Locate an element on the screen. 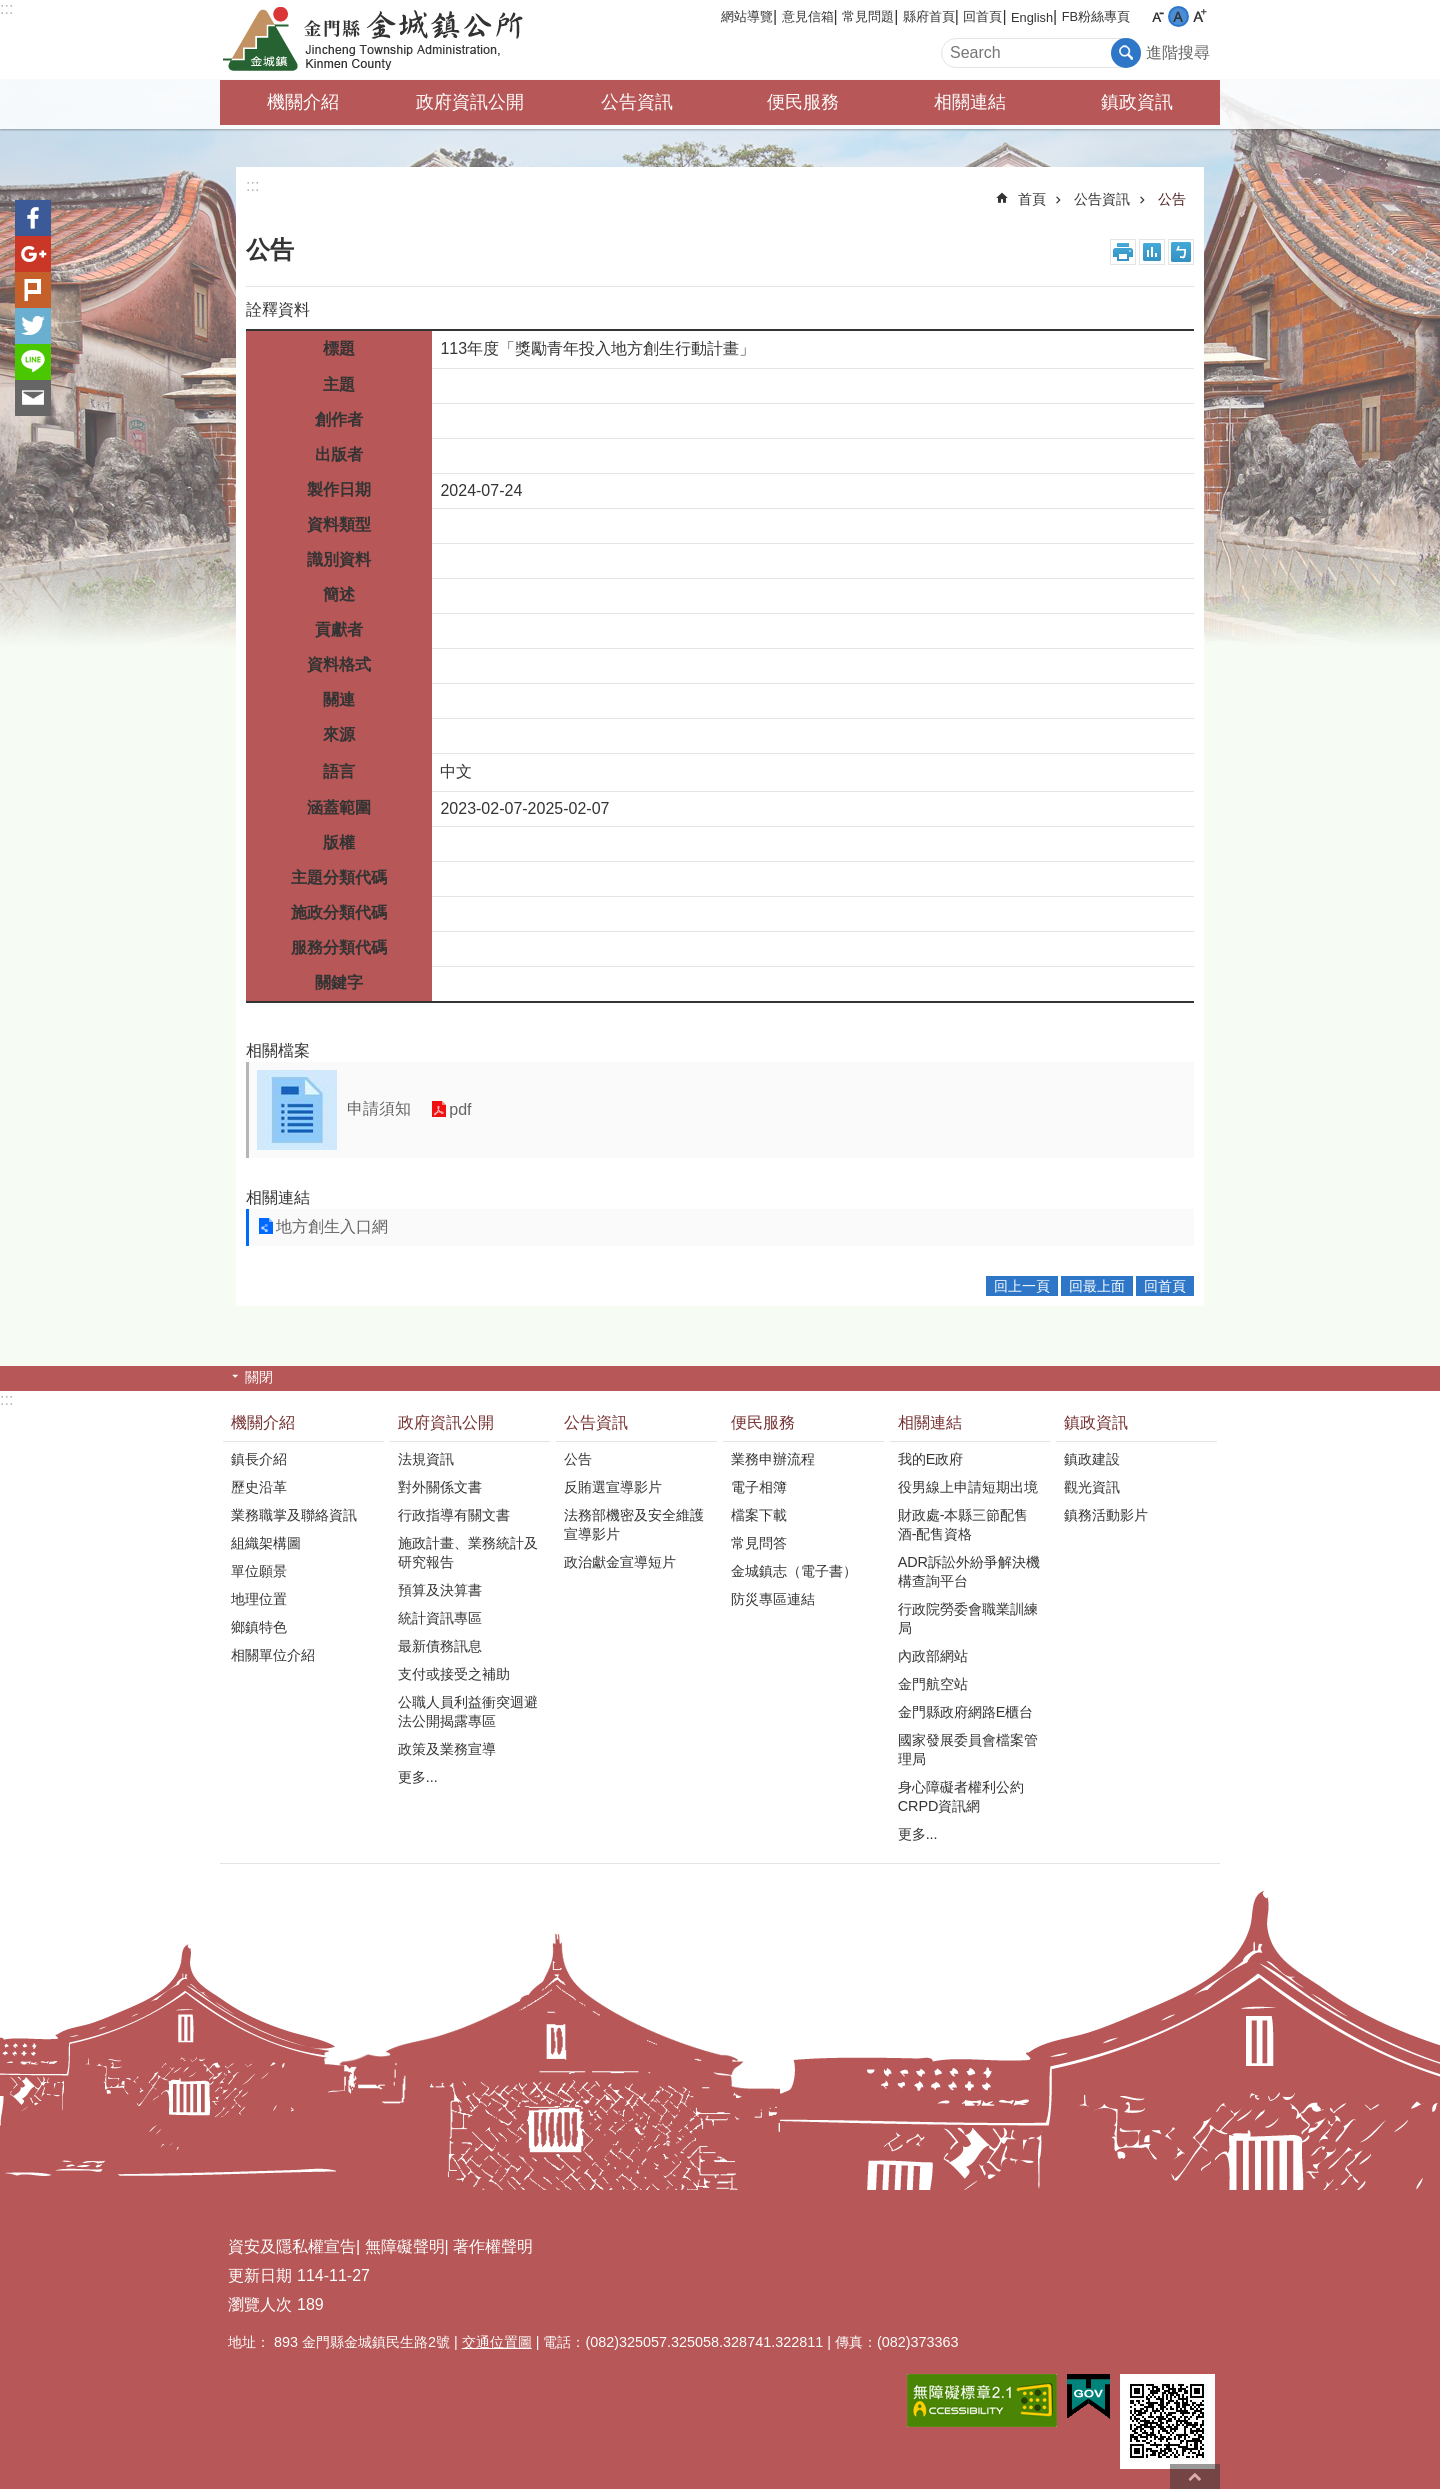 This screenshot has height=2489, width=1440. 意見信箱 is located at coordinates (808, 16).